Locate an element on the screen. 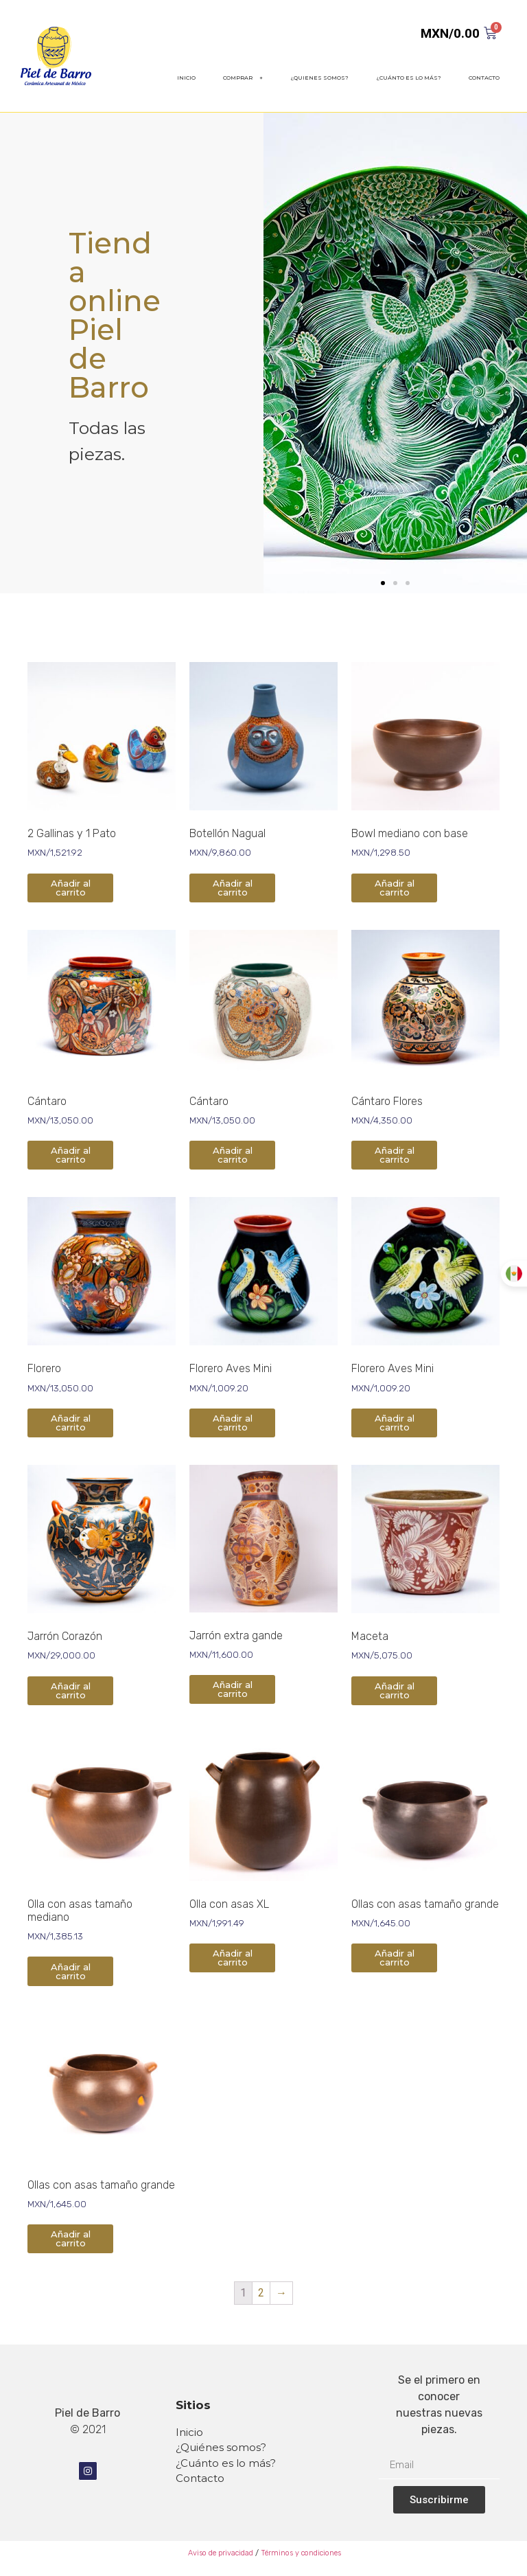 The width and height of the screenshot is (527, 2576). Añadir al carrito [Añade “Jarrón Corazón” a tu carrito] is located at coordinates (71, 1690).